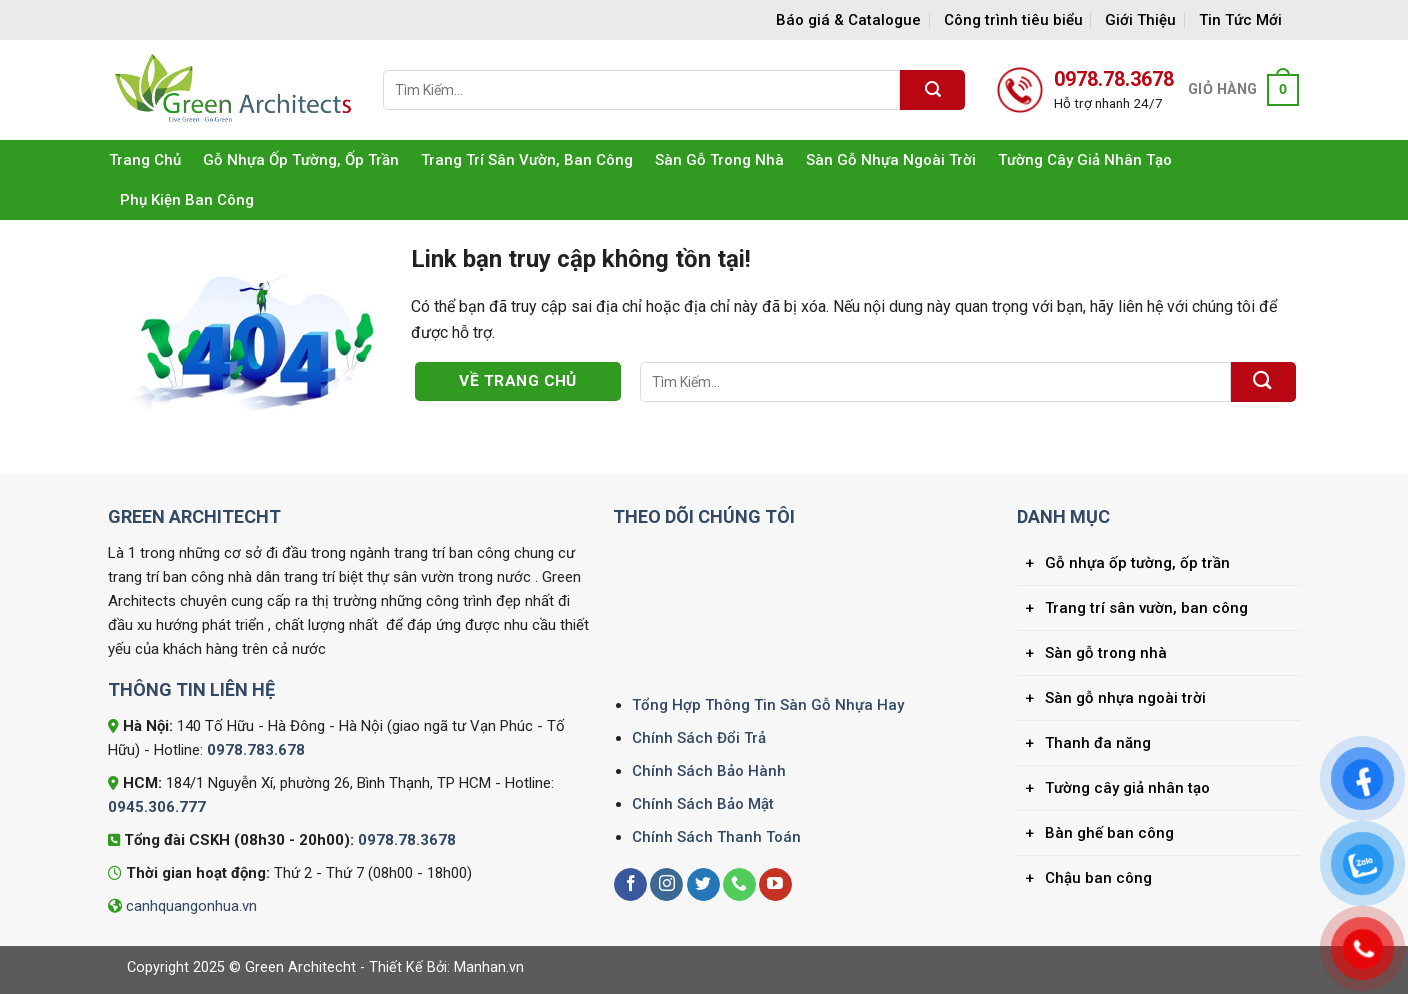  What do you see at coordinates (848, 20) in the screenshot?
I see `Báo giá & Catalogue` at bounding box center [848, 20].